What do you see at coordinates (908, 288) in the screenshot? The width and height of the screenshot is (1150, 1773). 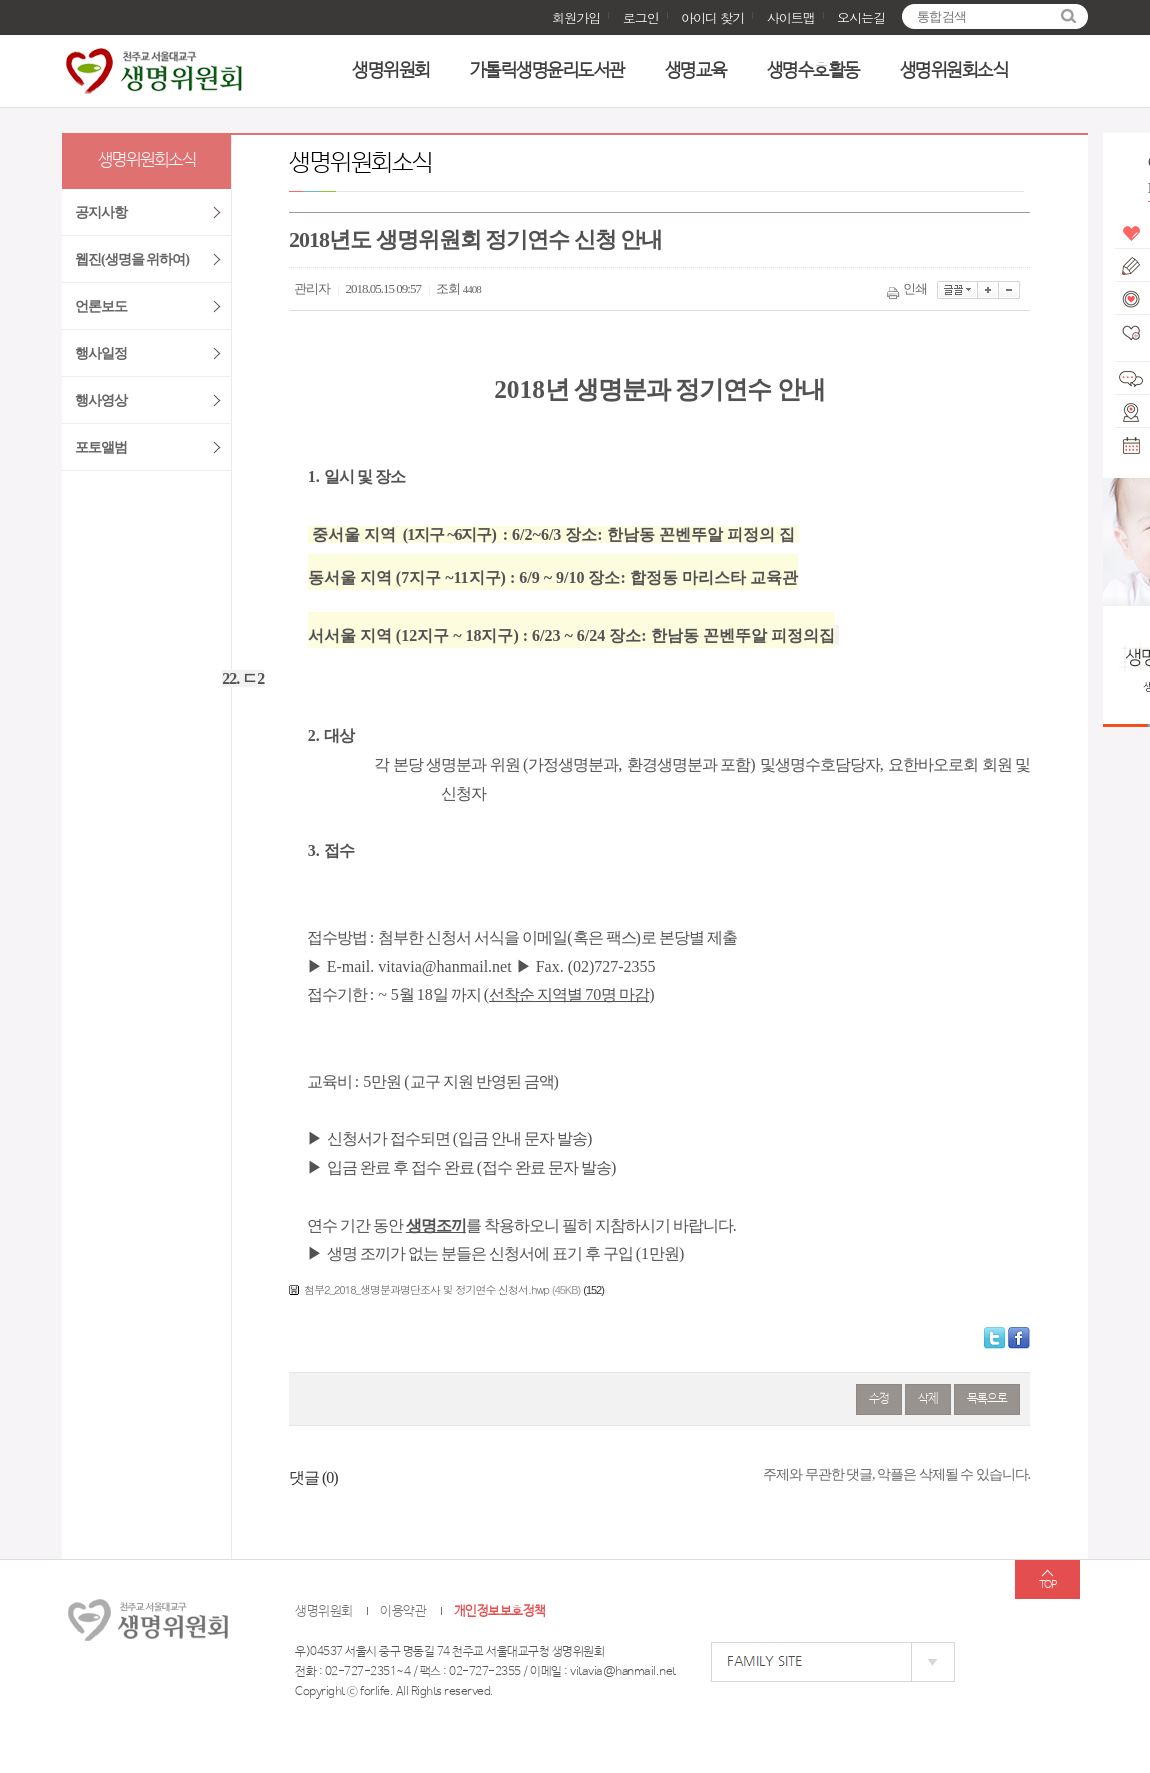 I see `인쇄` at bounding box center [908, 288].